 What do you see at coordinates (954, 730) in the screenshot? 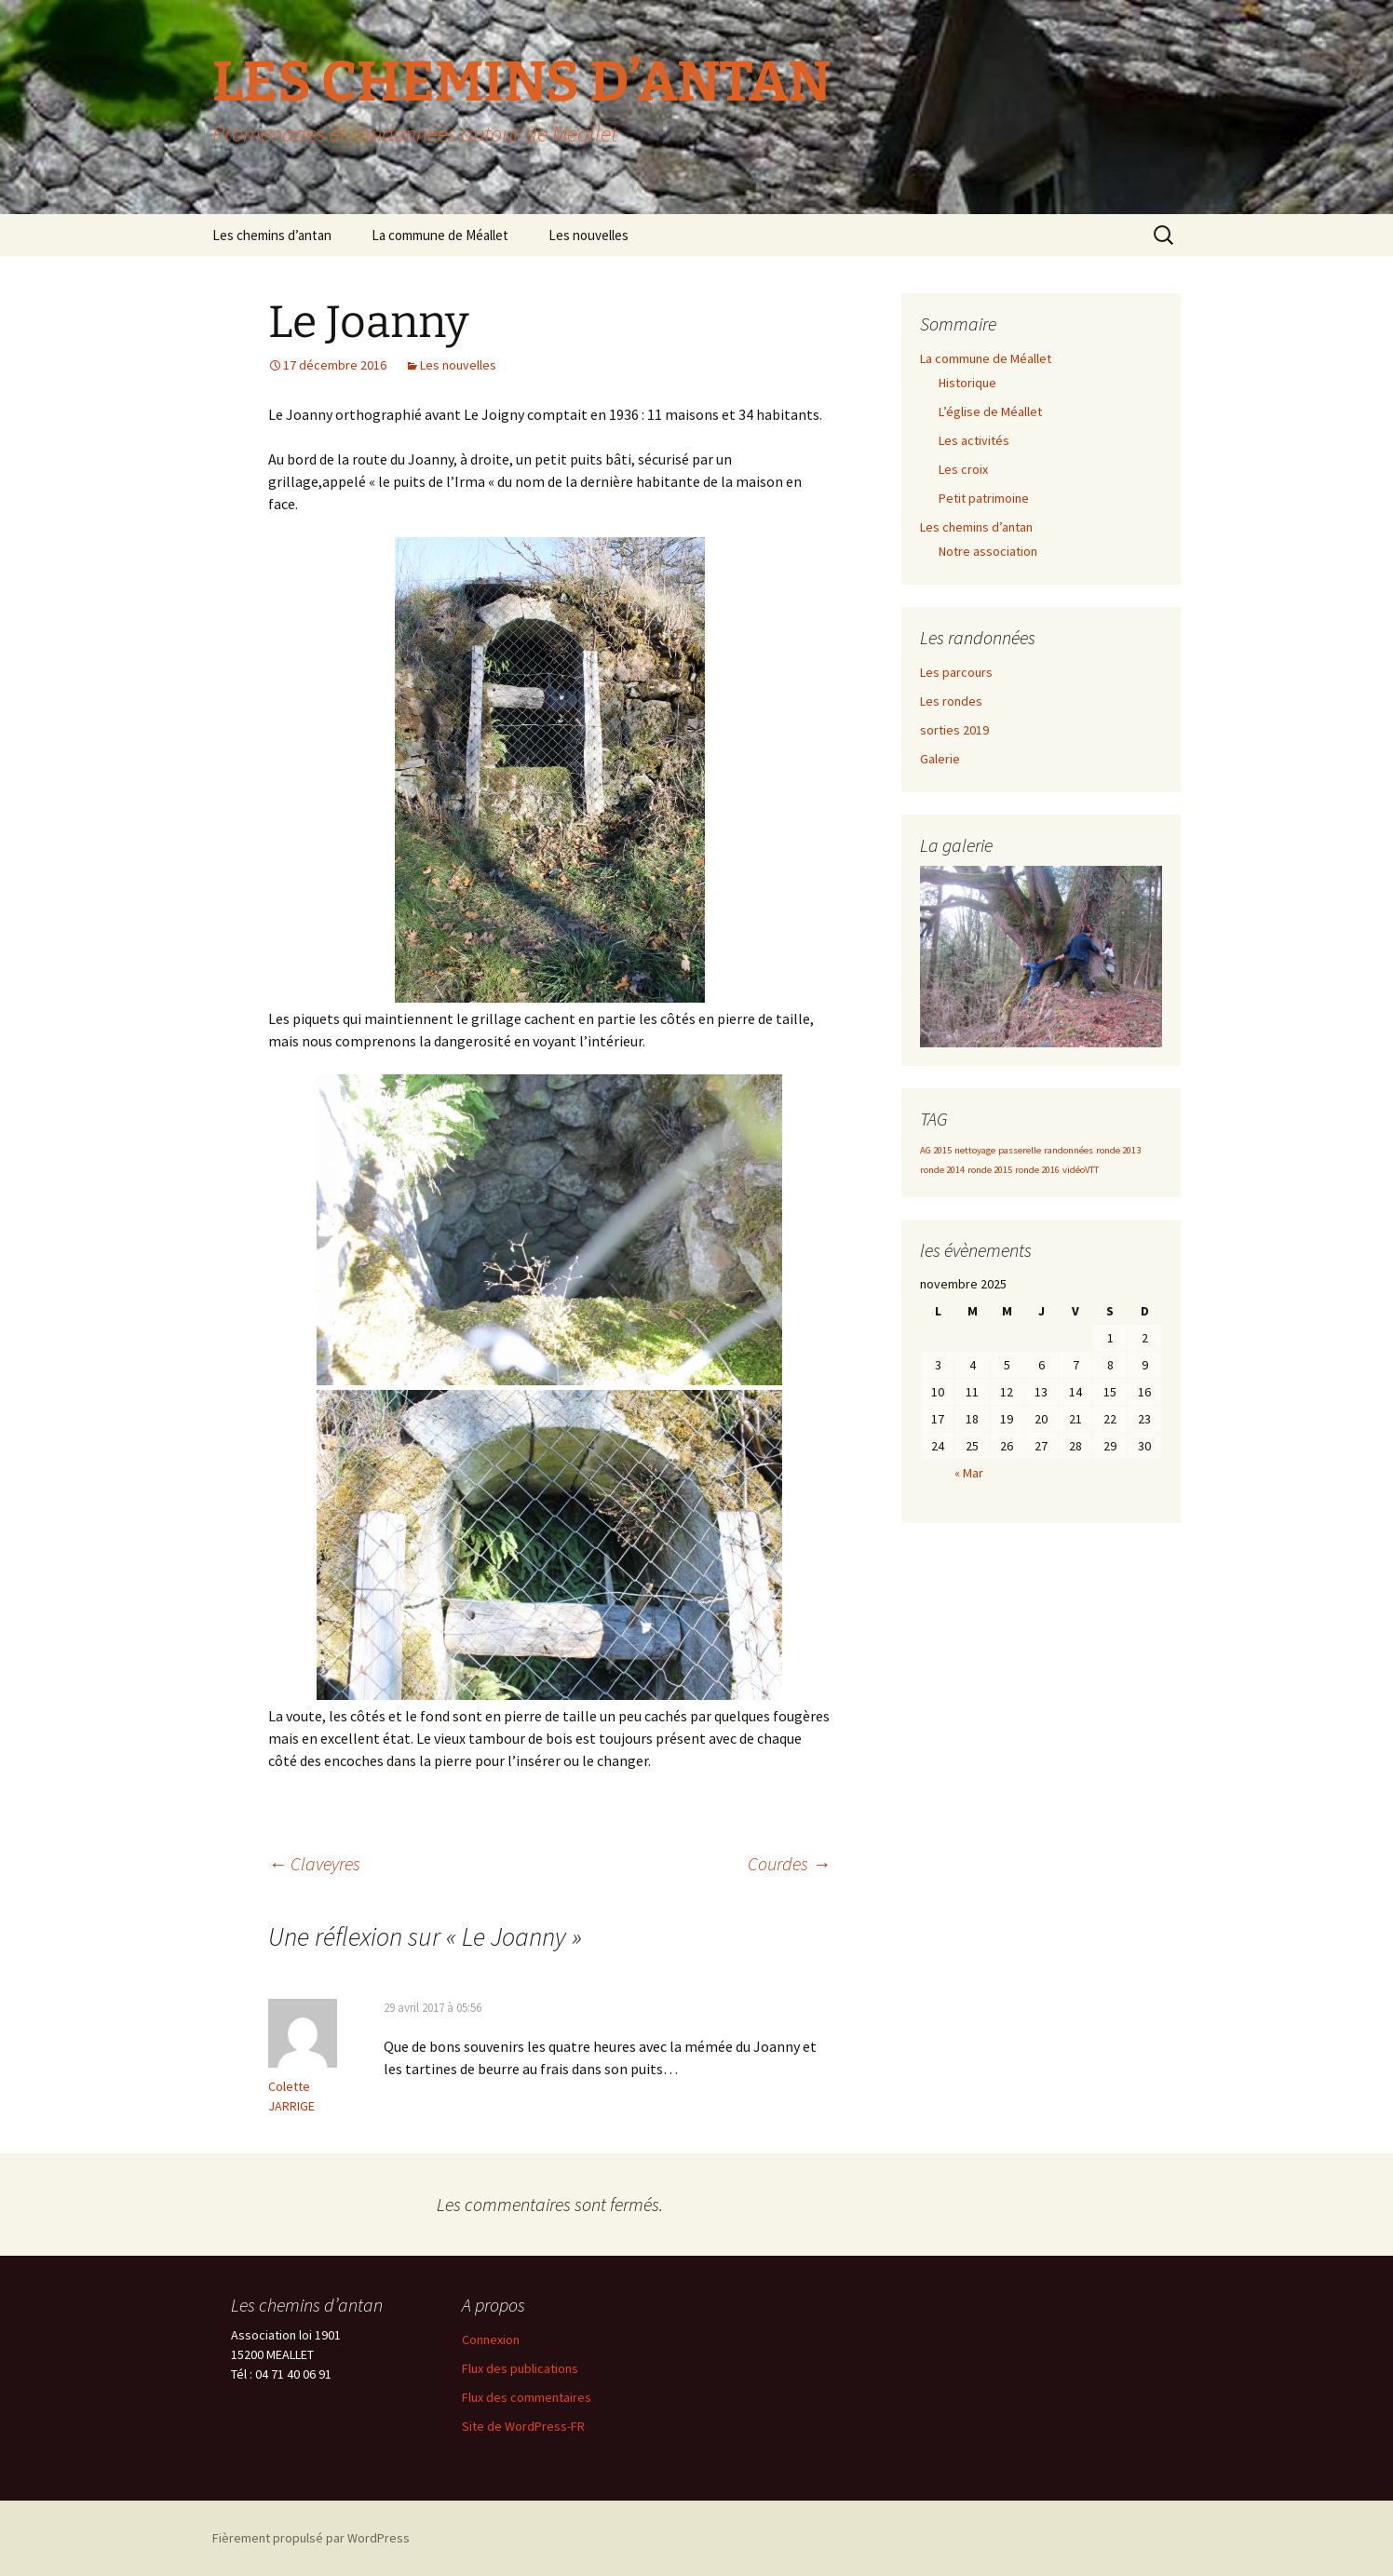
I see `sorties 2019` at bounding box center [954, 730].